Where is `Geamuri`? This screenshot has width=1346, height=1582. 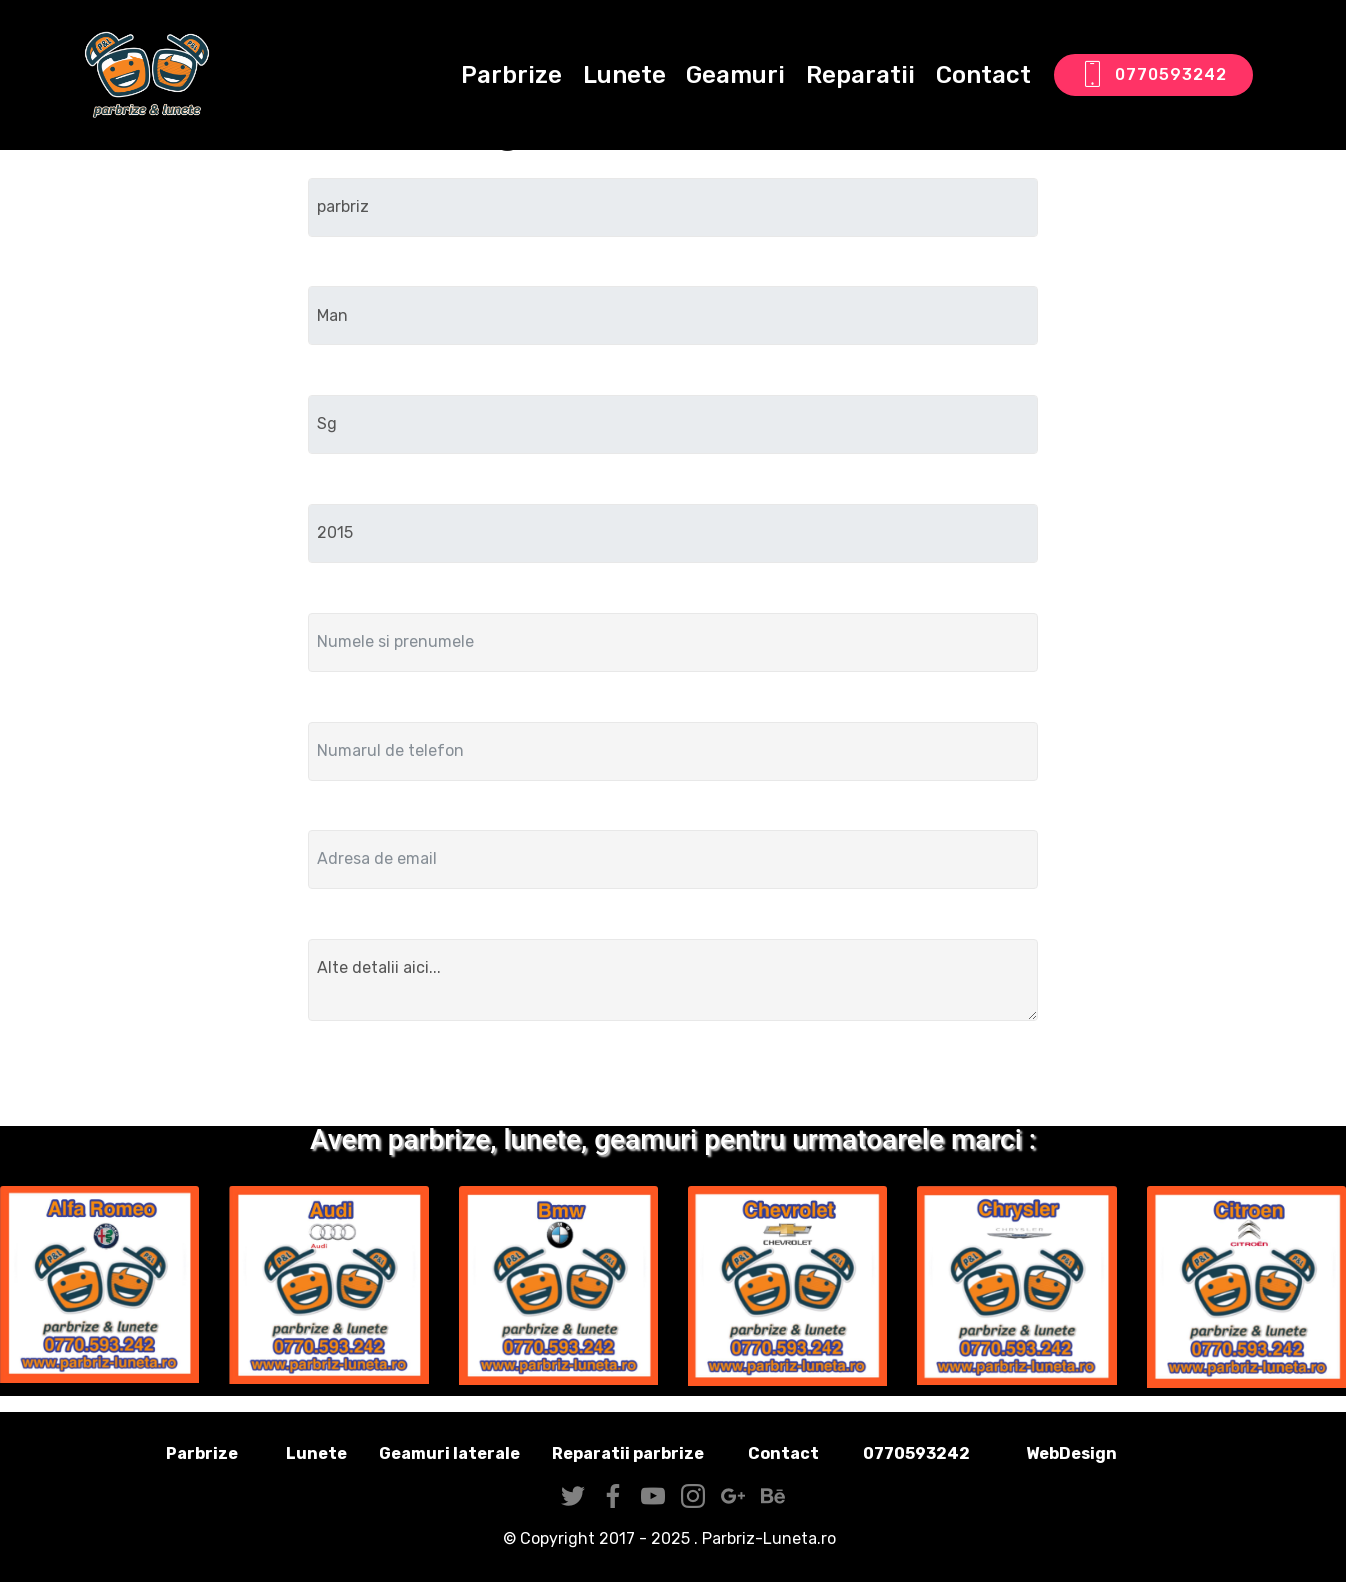 Geamuri is located at coordinates (735, 75).